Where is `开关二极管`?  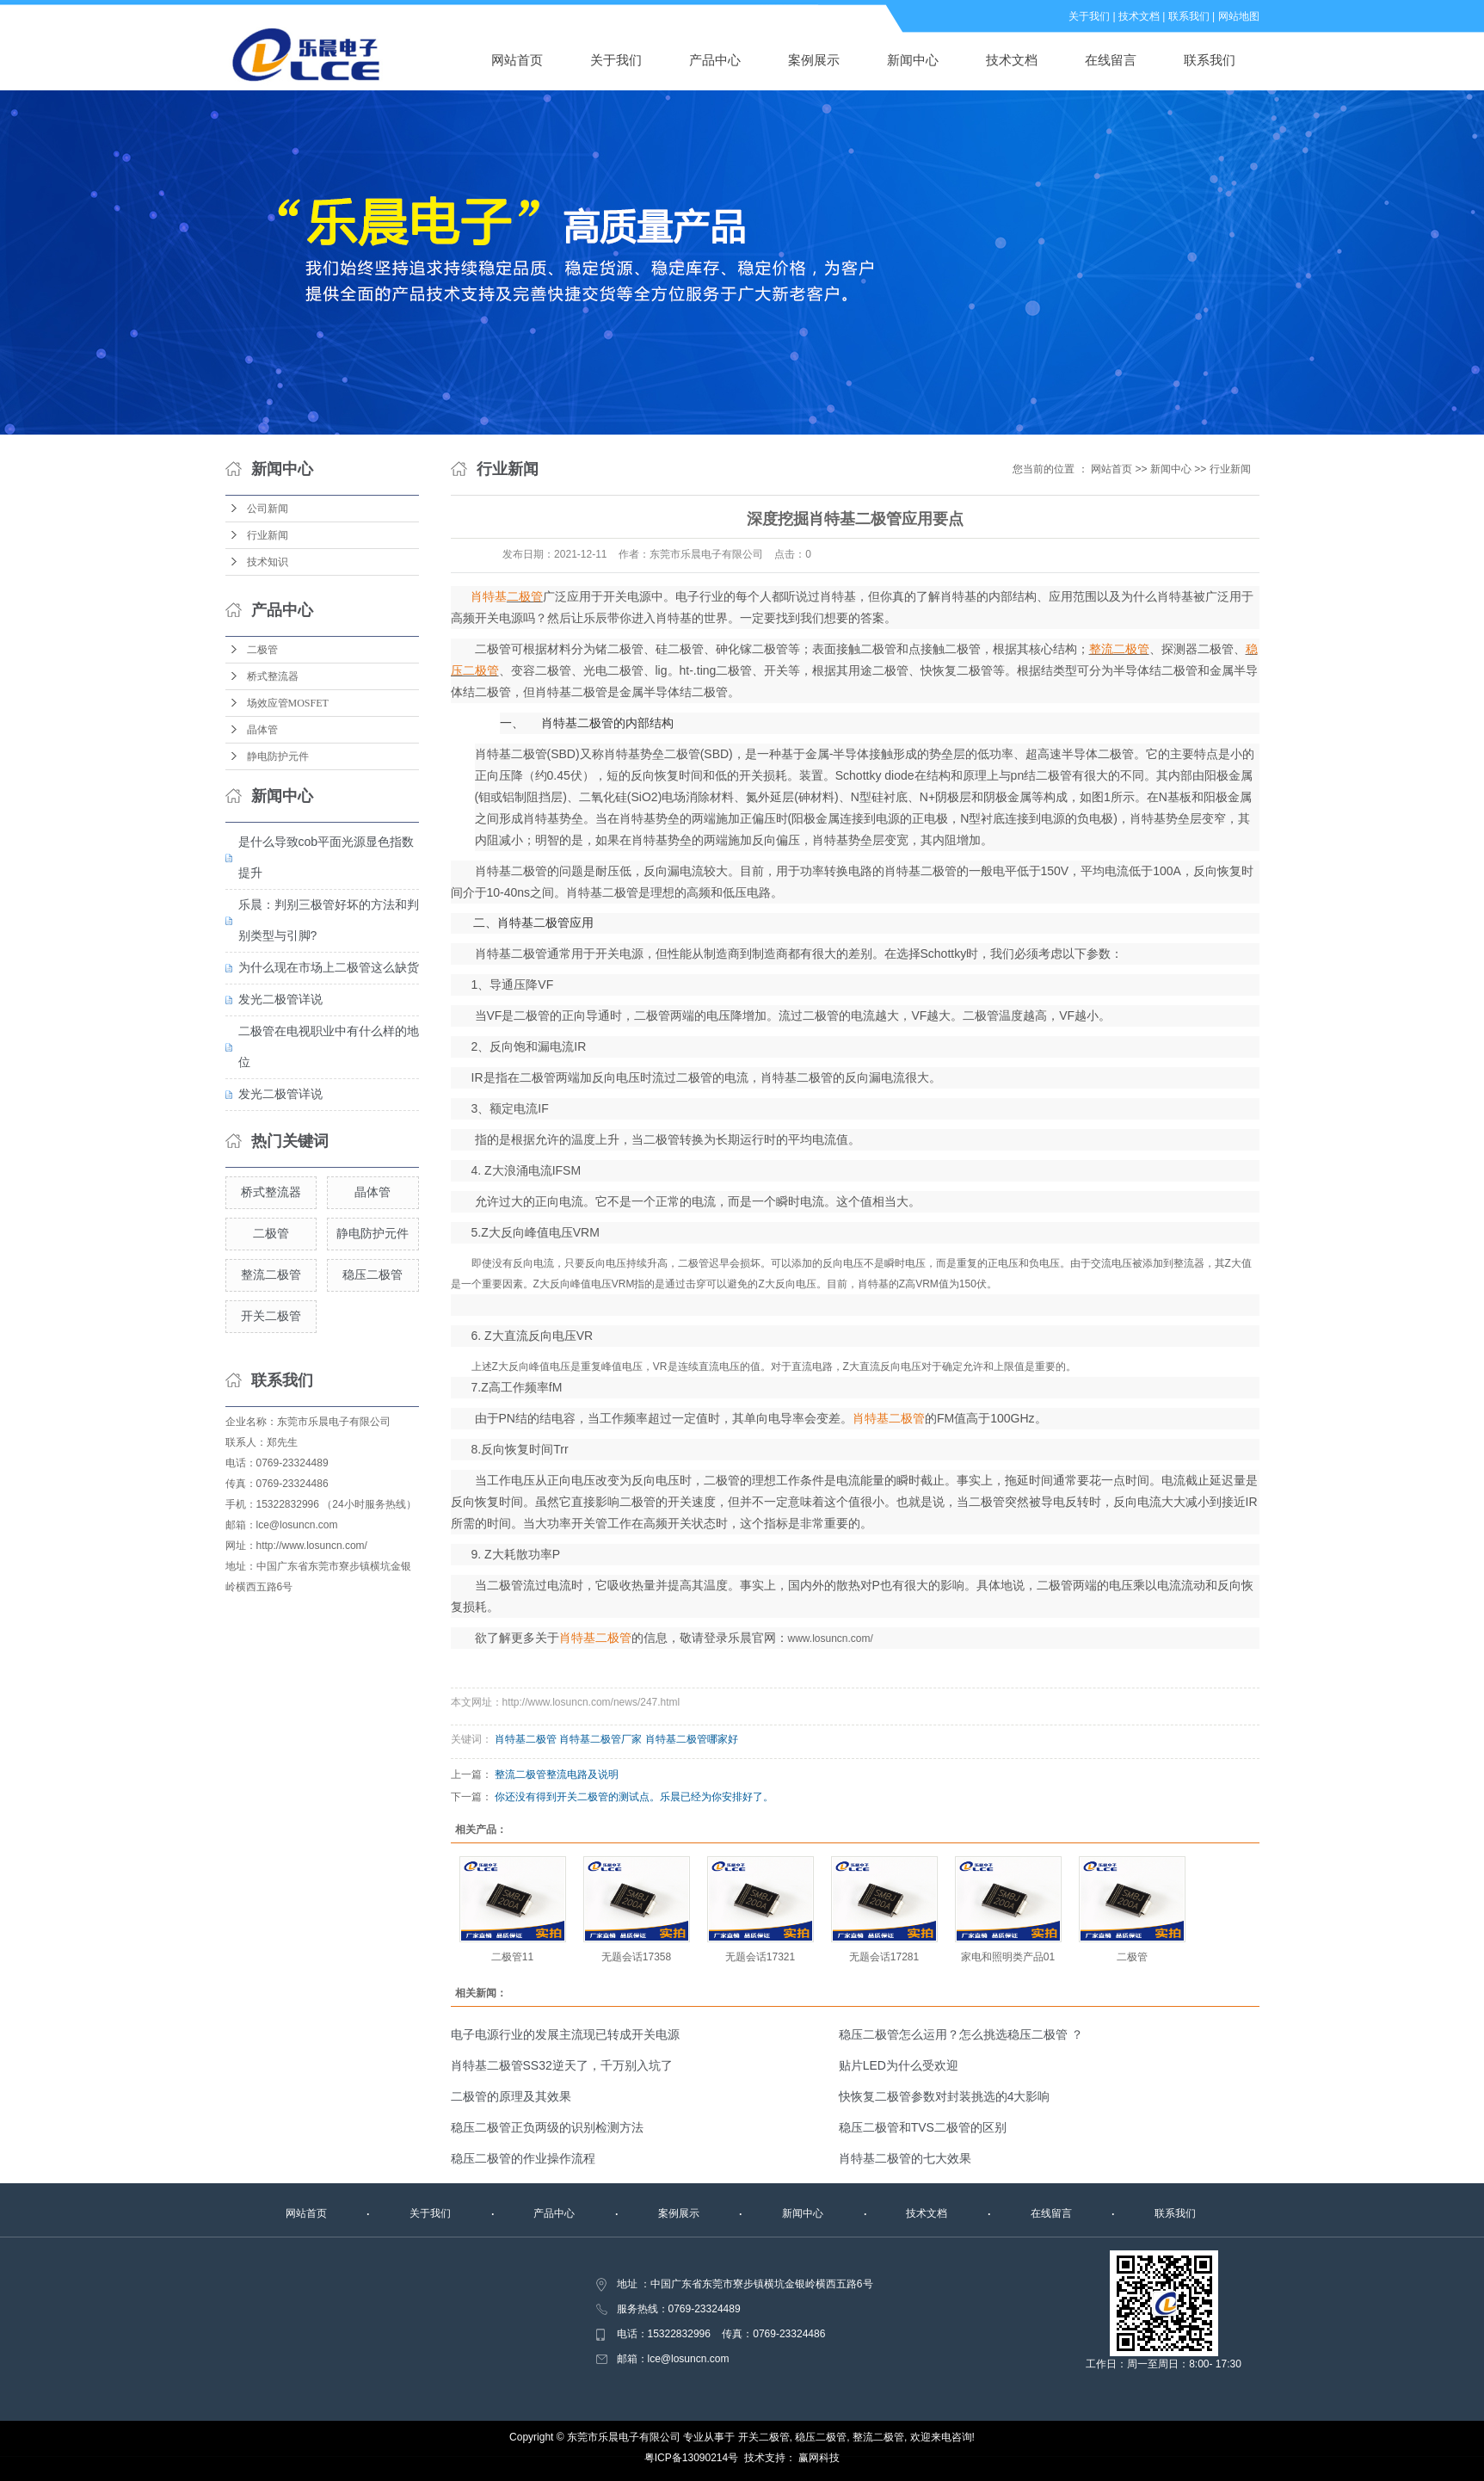 开关二极管 is located at coordinates (271, 1316).